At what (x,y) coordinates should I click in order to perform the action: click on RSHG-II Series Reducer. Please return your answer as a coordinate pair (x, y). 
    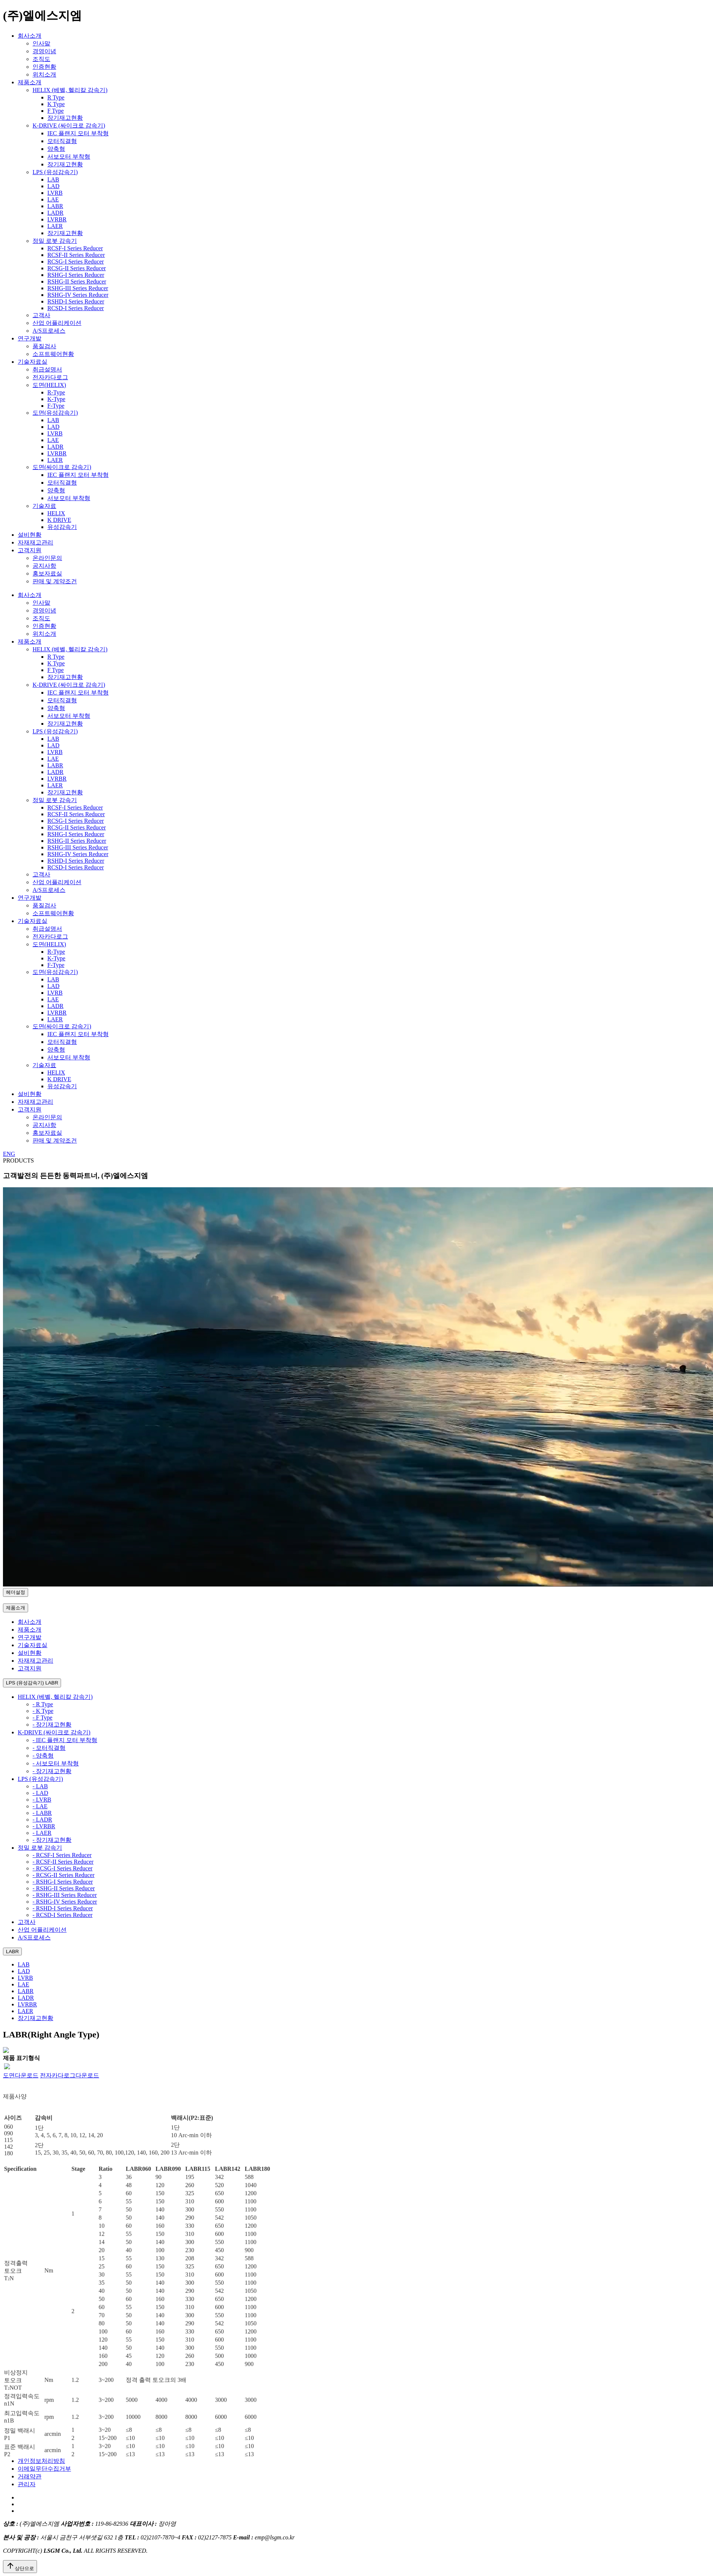
    Looking at the image, I should click on (76, 281).